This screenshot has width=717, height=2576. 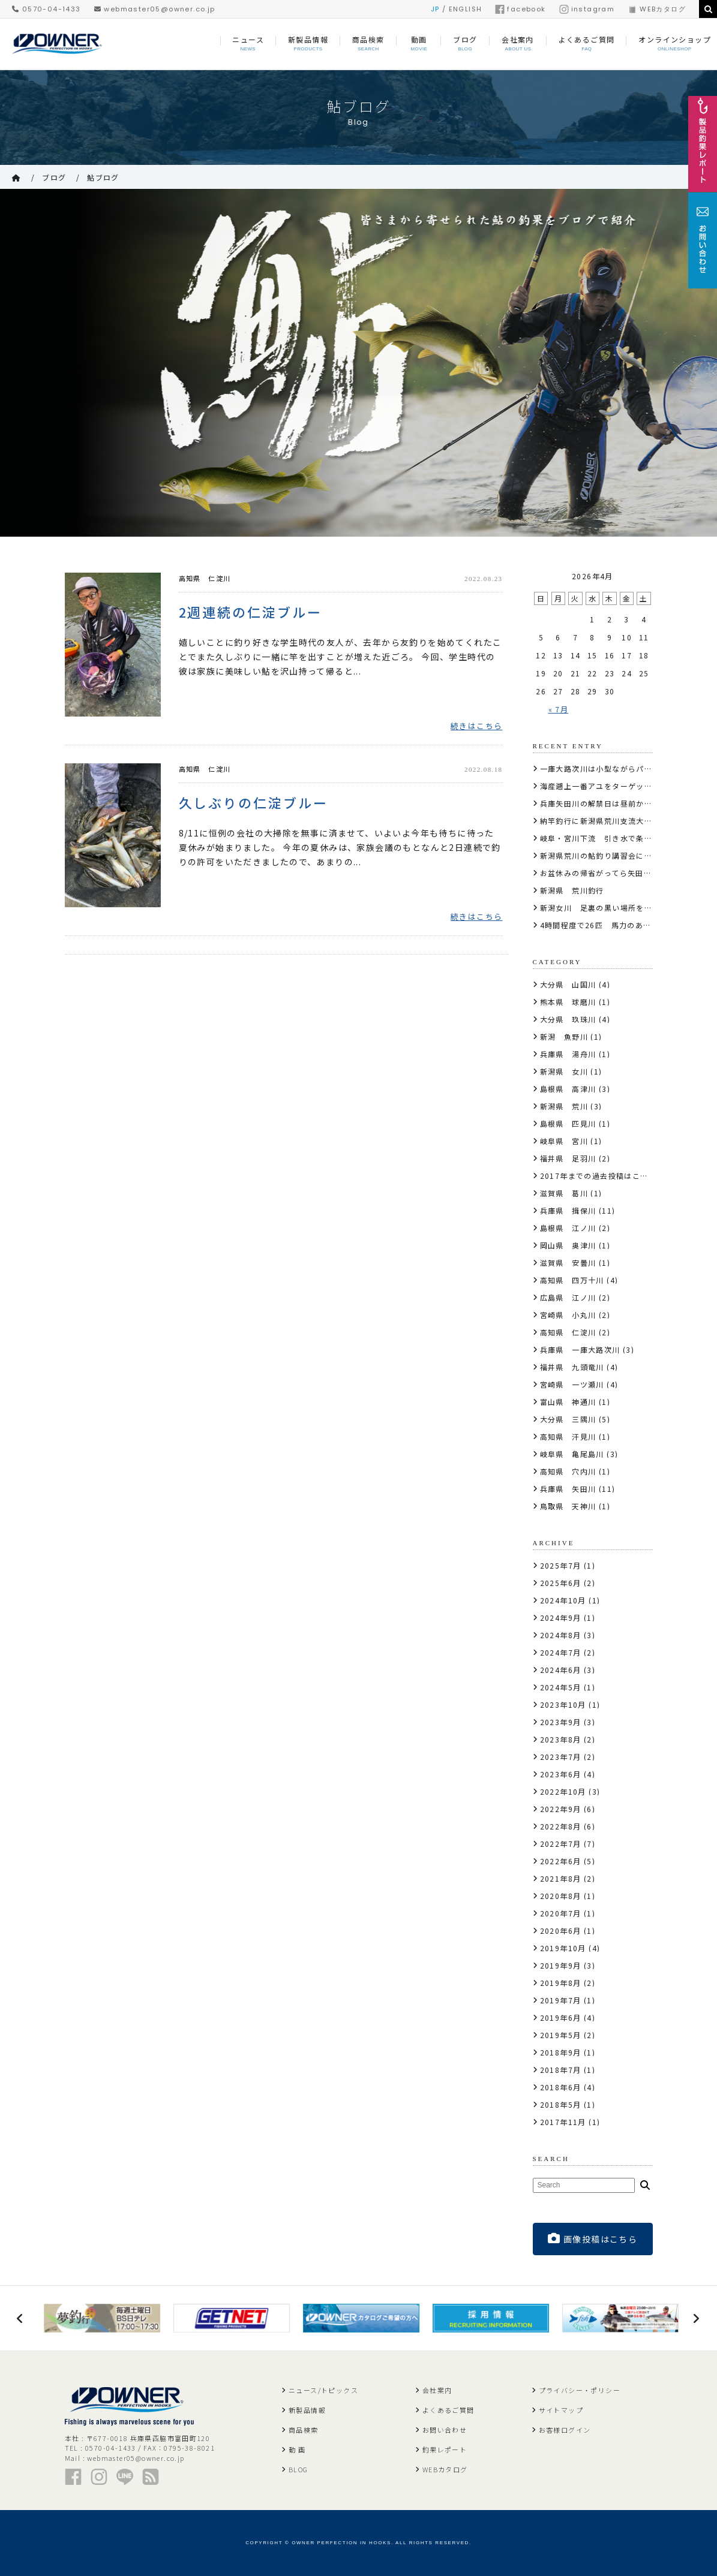 What do you see at coordinates (560, 1739) in the screenshot?
I see `2023年8月` at bounding box center [560, 1739].